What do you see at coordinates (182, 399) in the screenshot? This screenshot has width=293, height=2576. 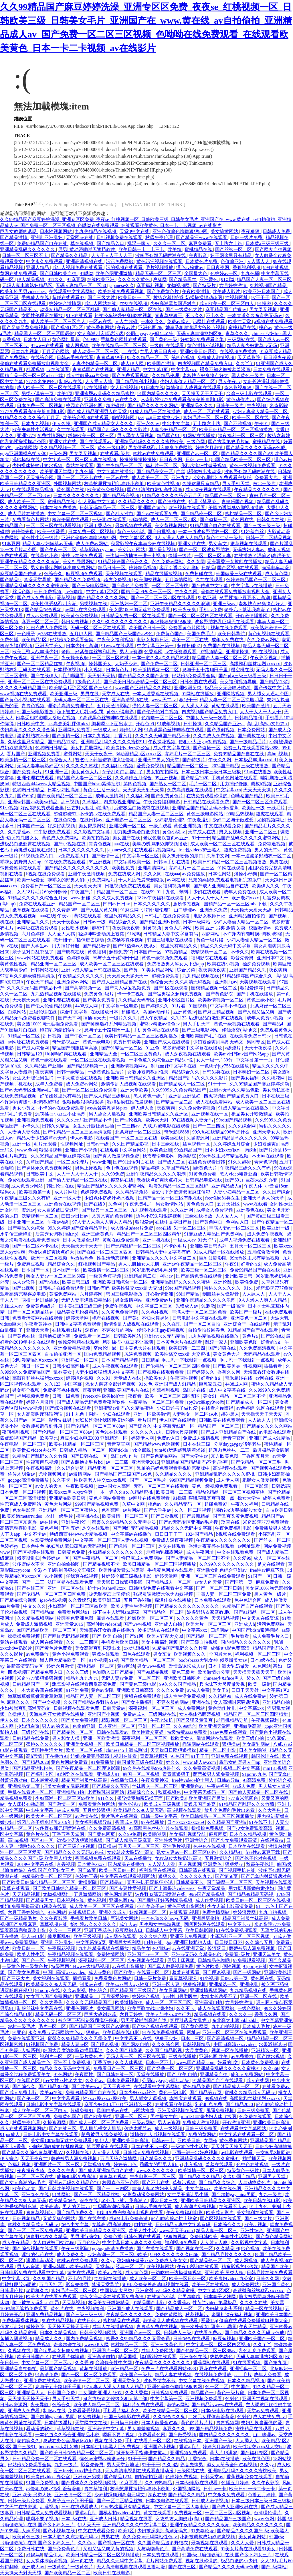 I see `米奇影院7777免费观看高清完整喜剧电影` at bounding box center [182, 399].